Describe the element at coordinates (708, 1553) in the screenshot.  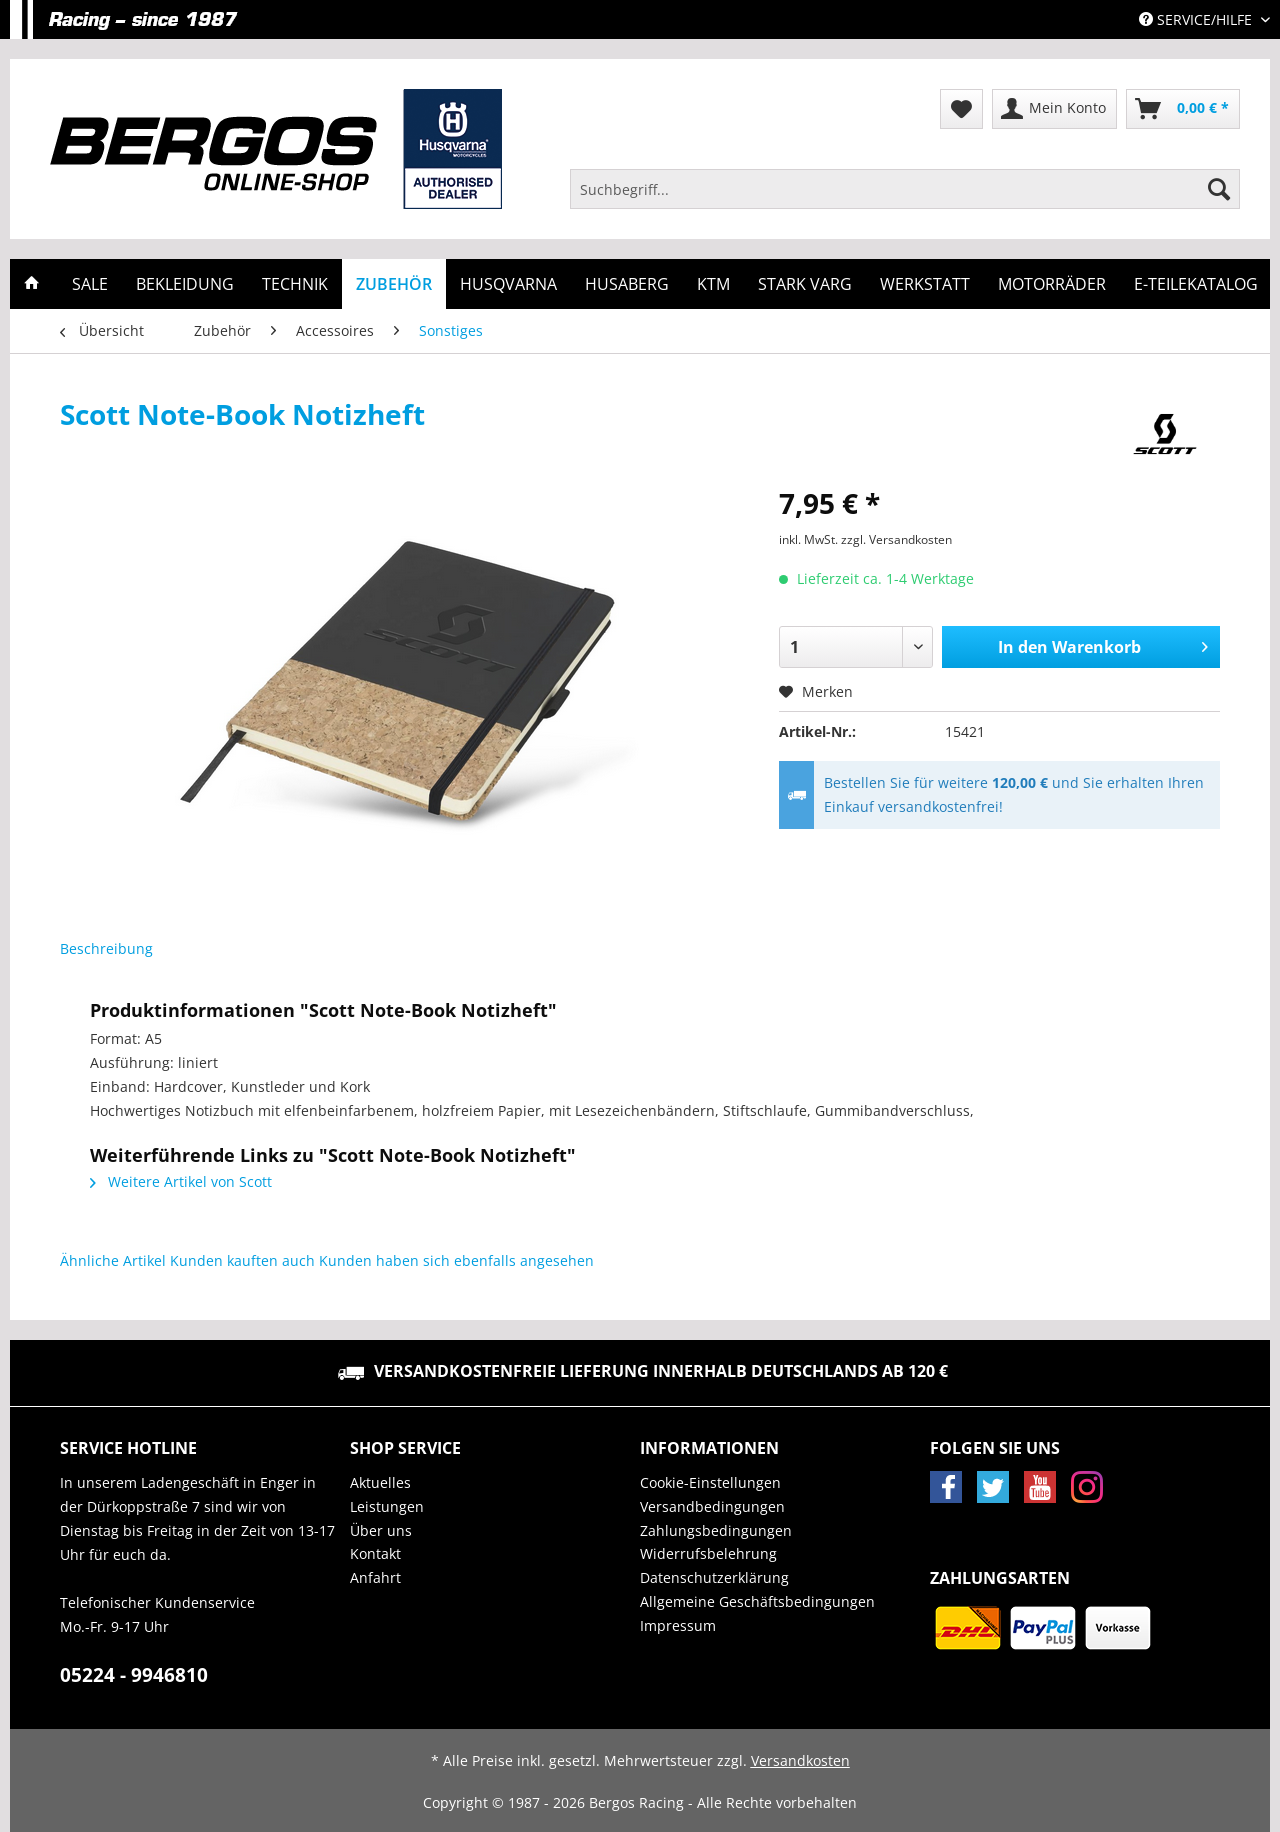
I see `Widerrufsbelehrung` at that location.